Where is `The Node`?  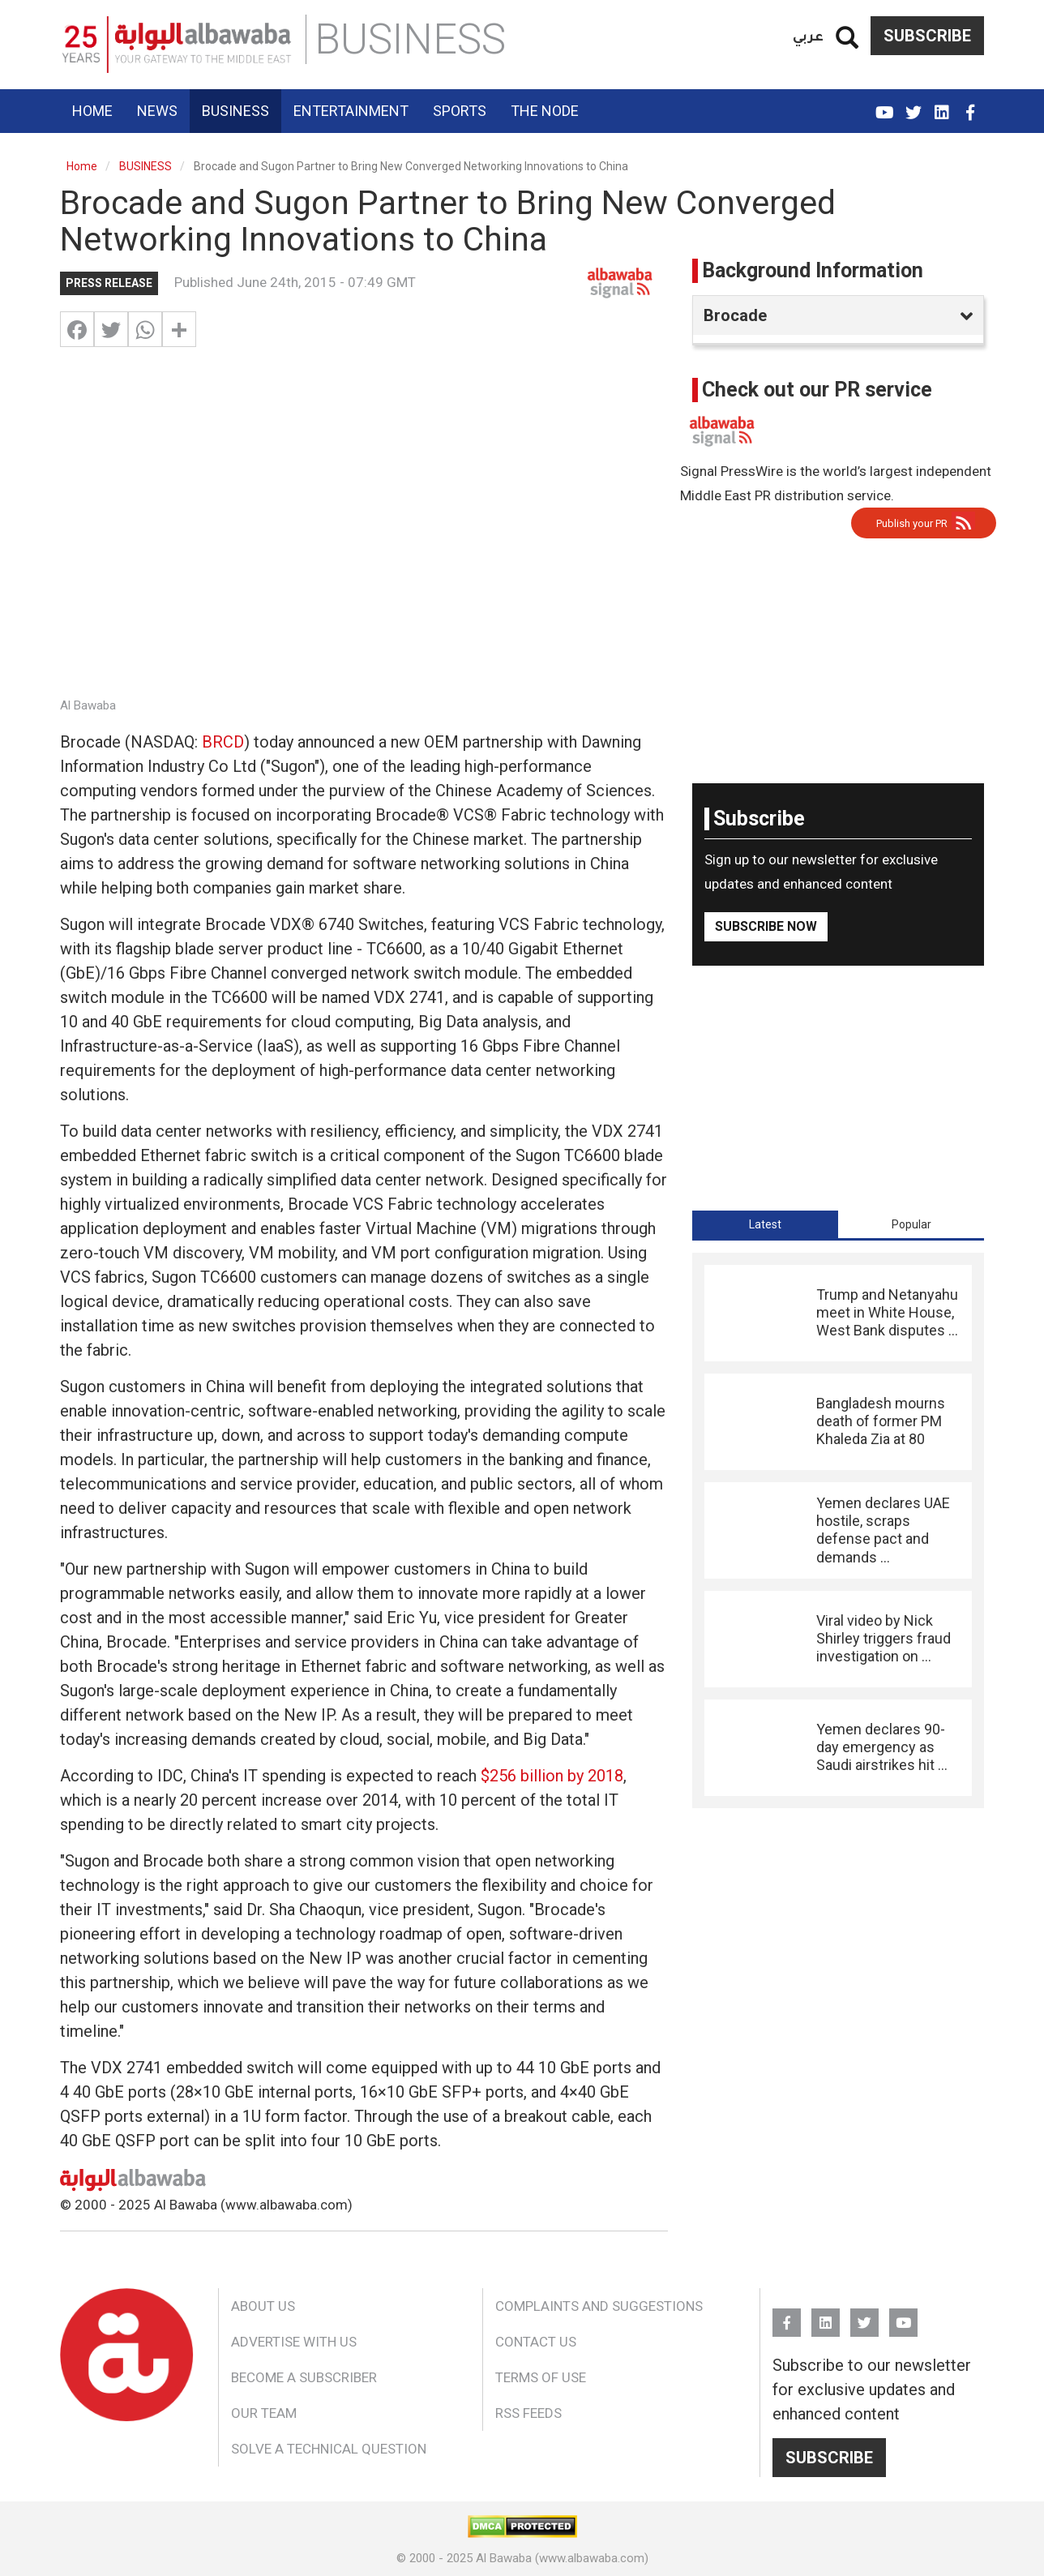 The Node is located at coordinates (545, 110).